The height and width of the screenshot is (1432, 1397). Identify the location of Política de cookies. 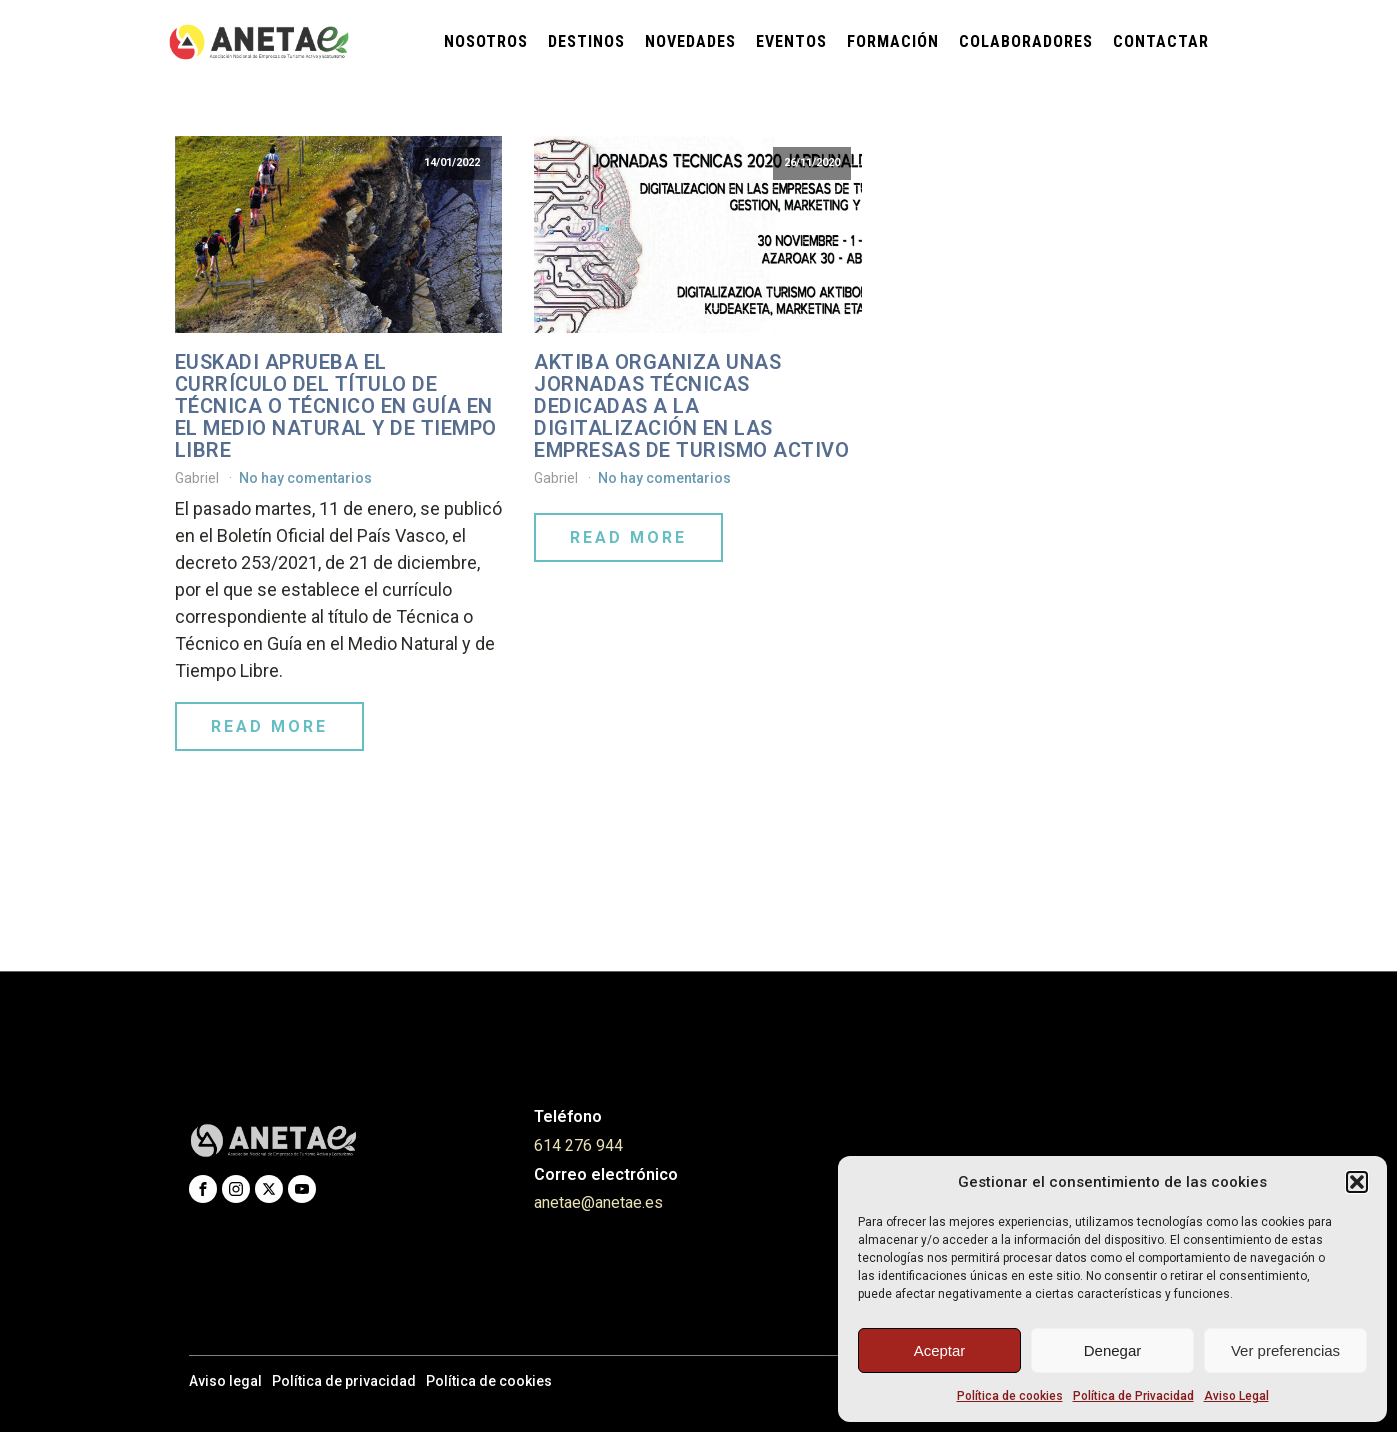
(1010, 1396).